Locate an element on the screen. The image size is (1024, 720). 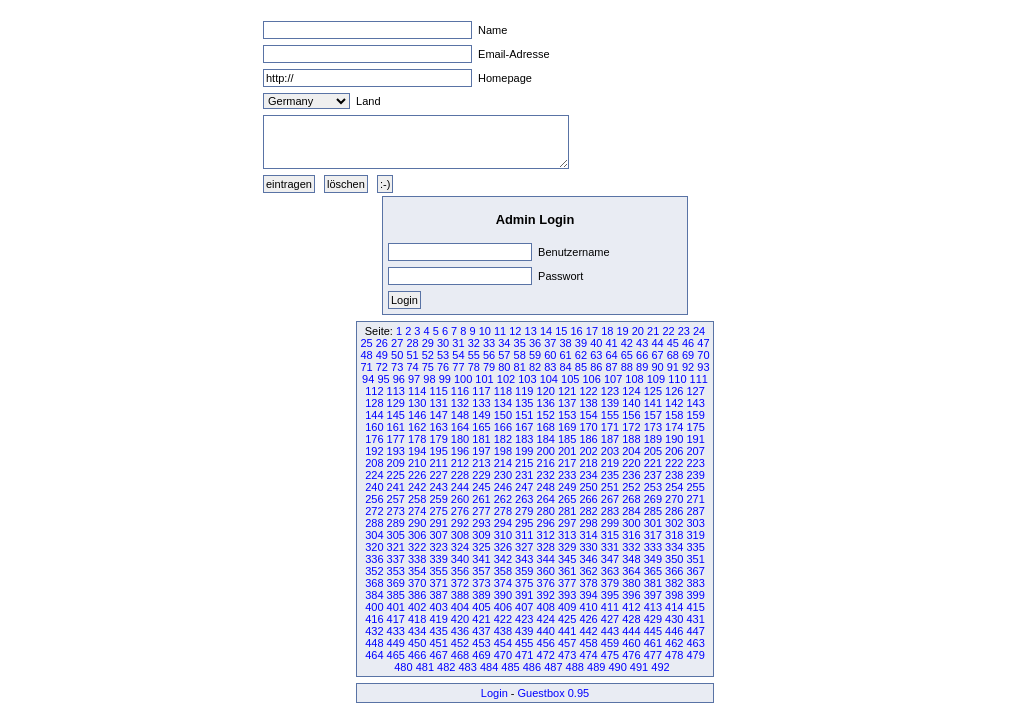
410 is located at coordinates (588, 607).